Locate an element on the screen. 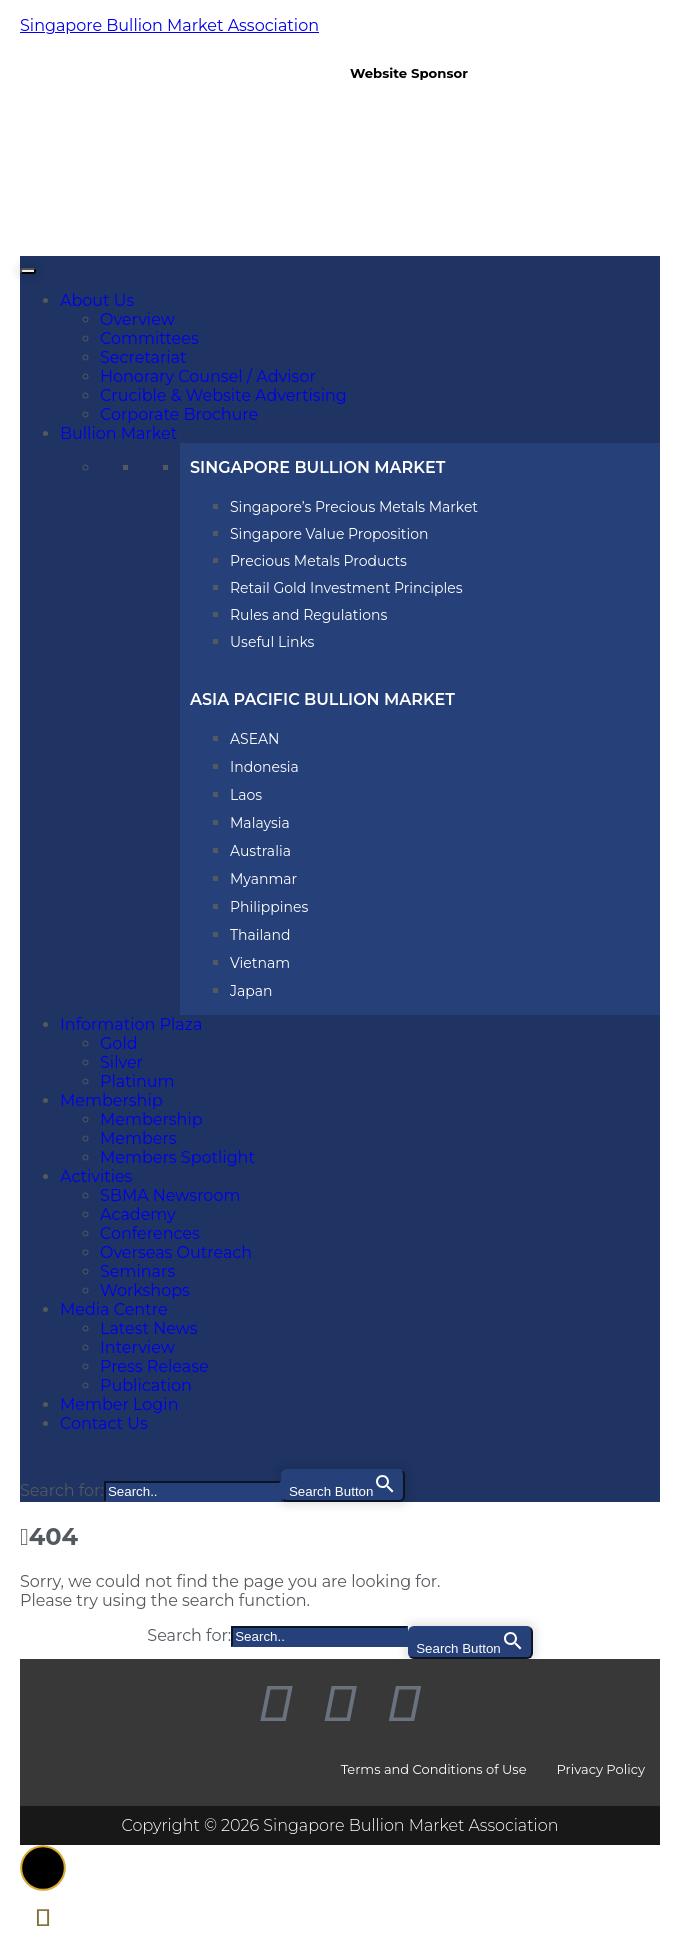 This screenshot has width=680, height=1940. Interview is located at coordinates (137, 1347).